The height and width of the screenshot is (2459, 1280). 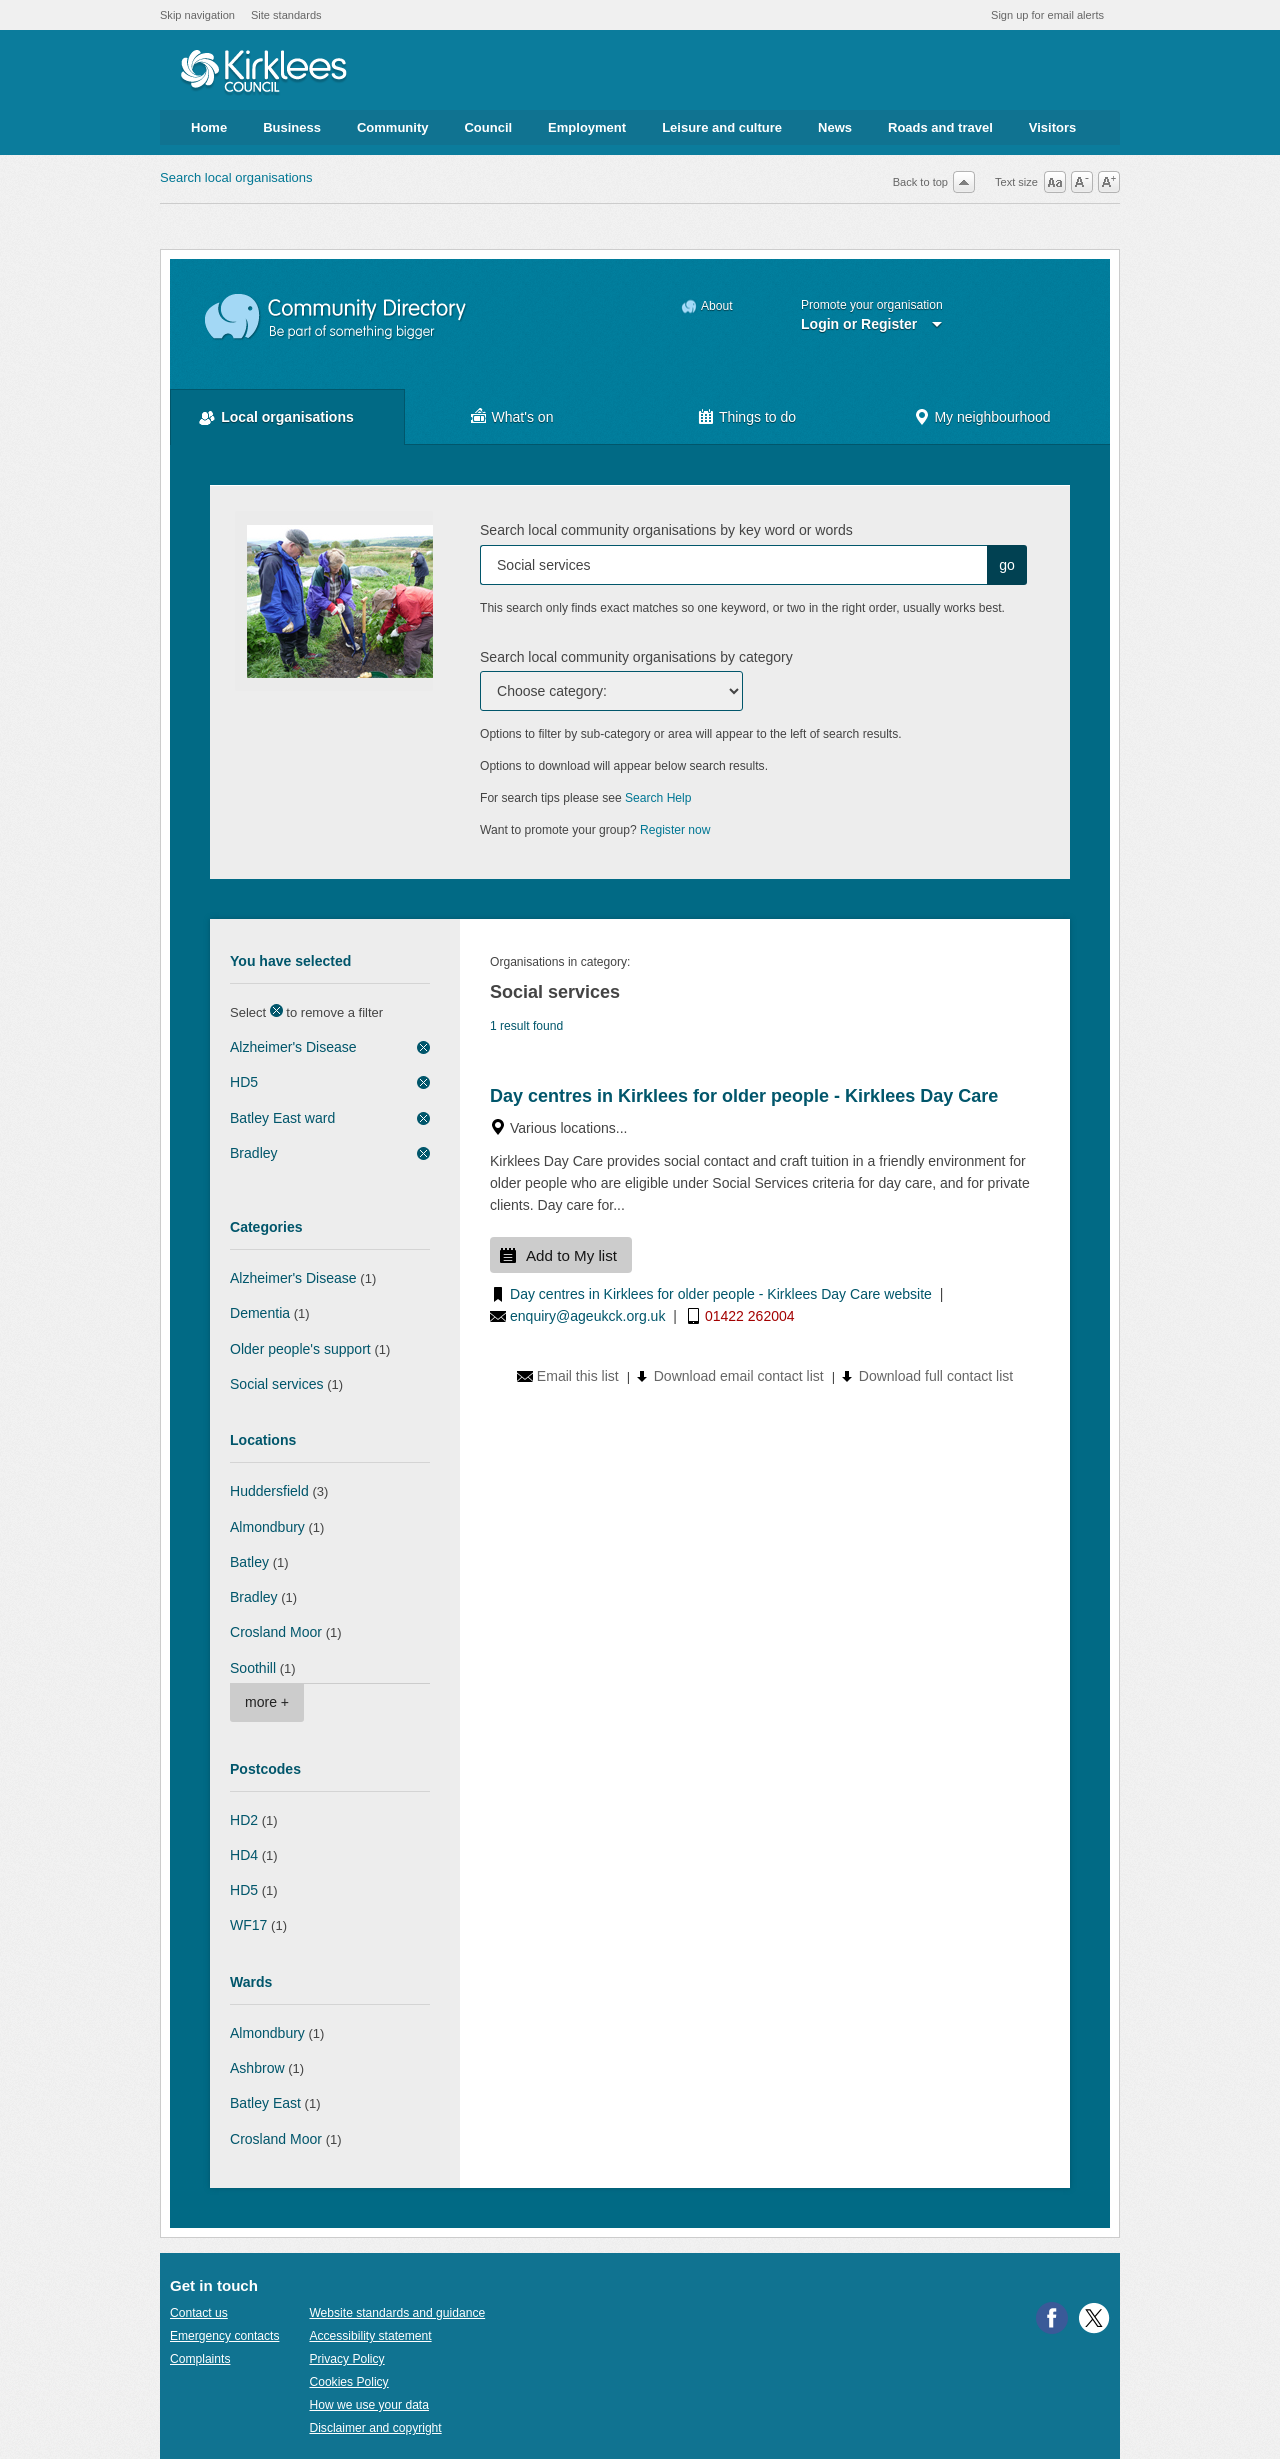 I want to click on Older people's support, so click(x=300, y=1349).